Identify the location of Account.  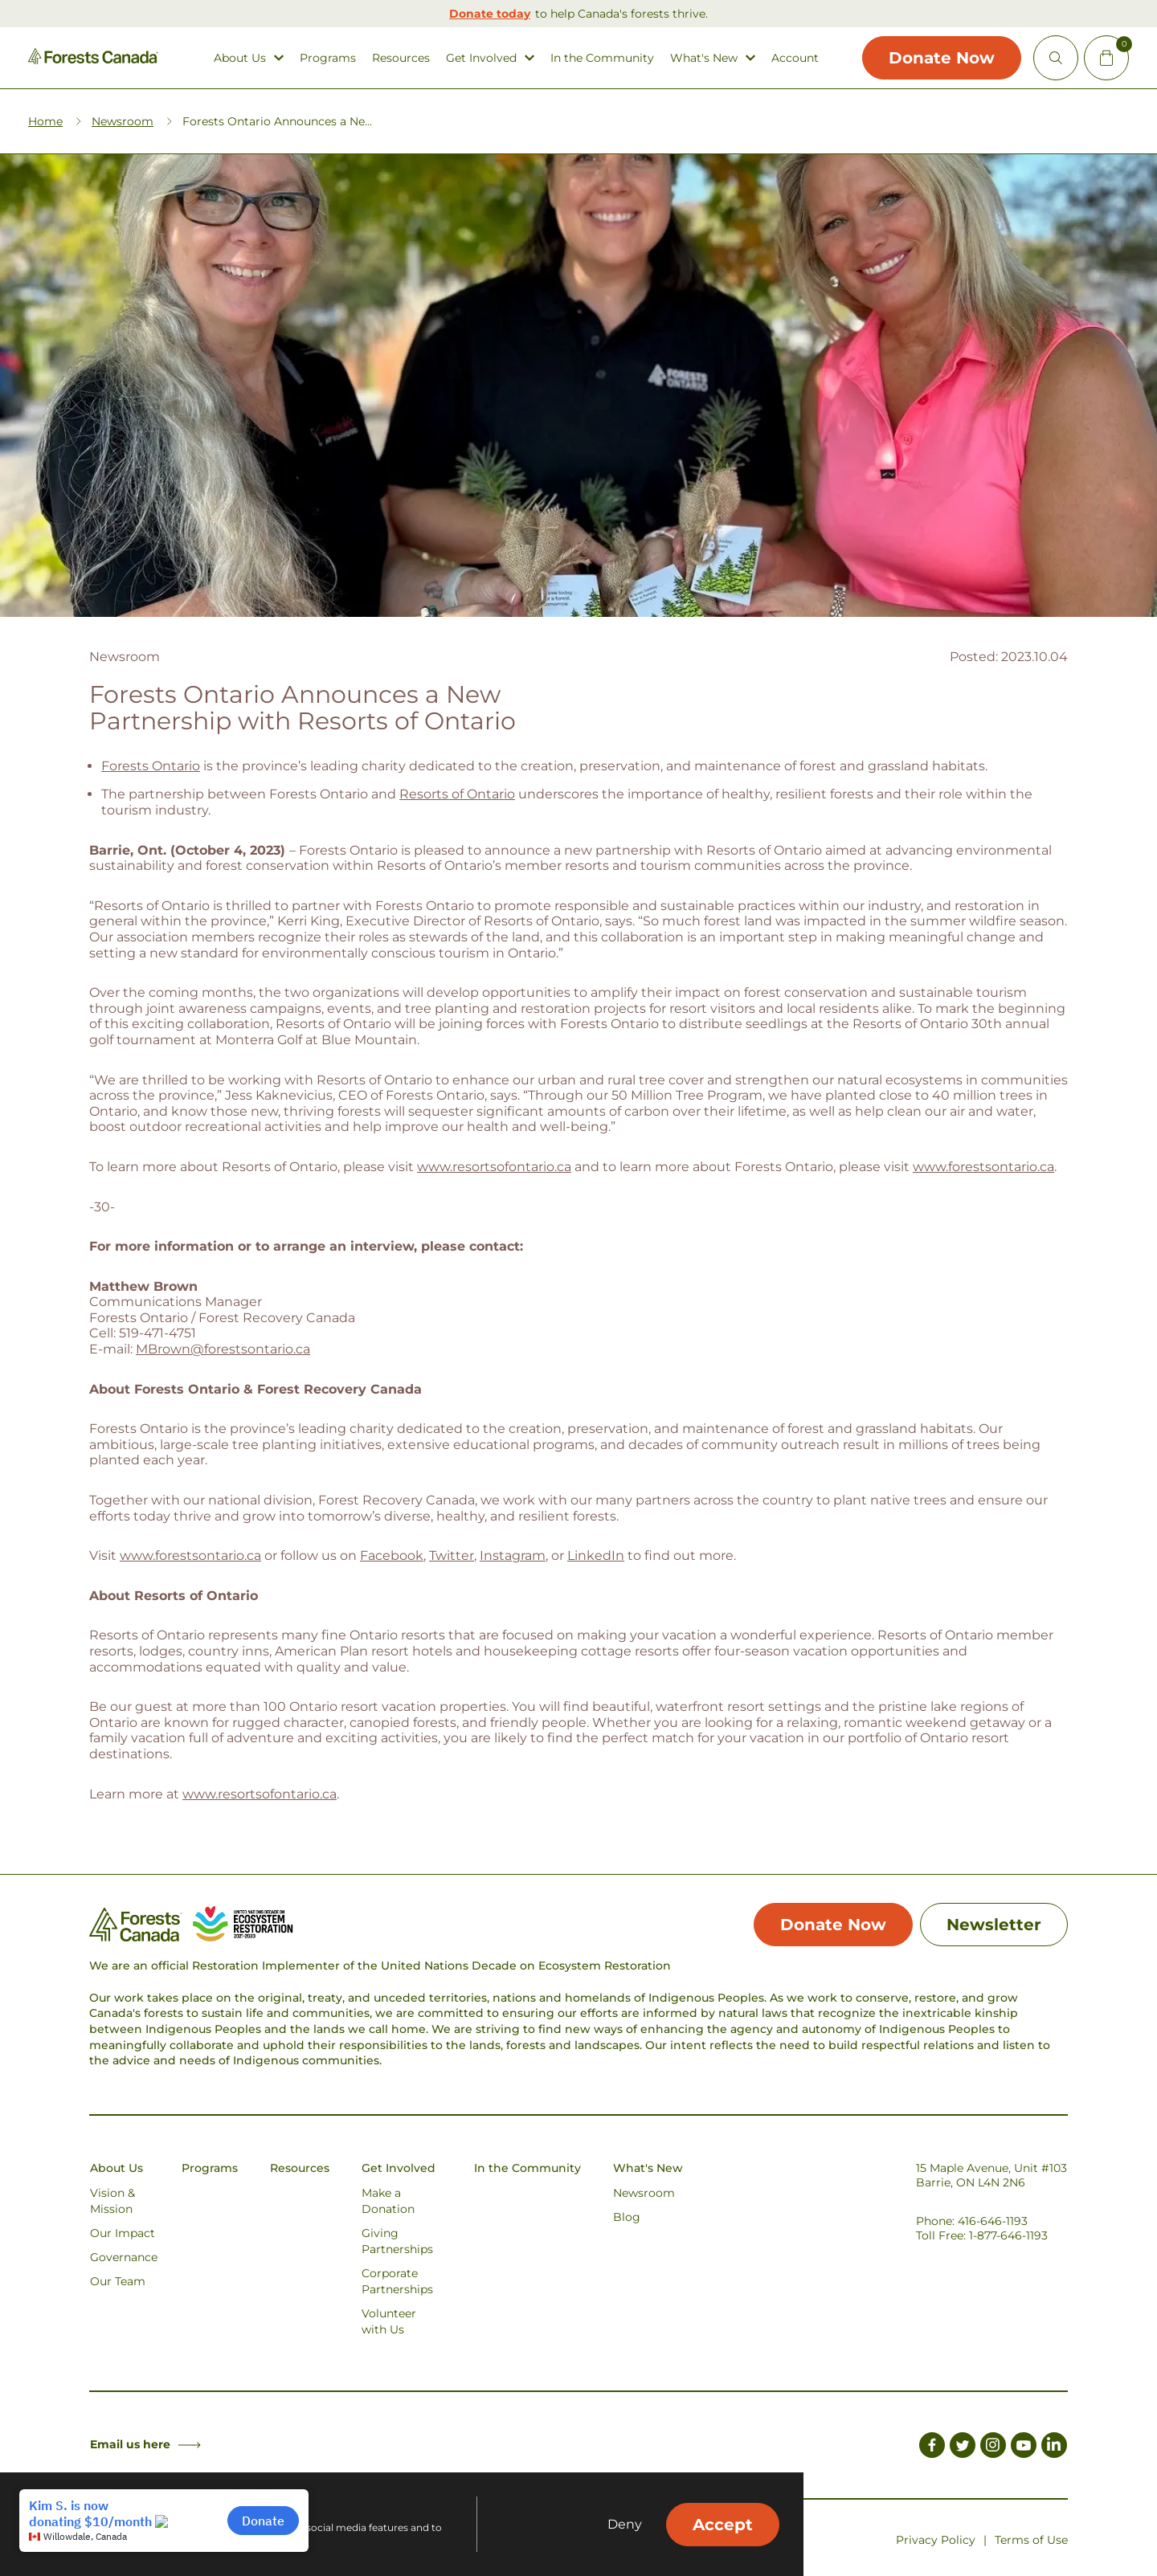
(795, 58).